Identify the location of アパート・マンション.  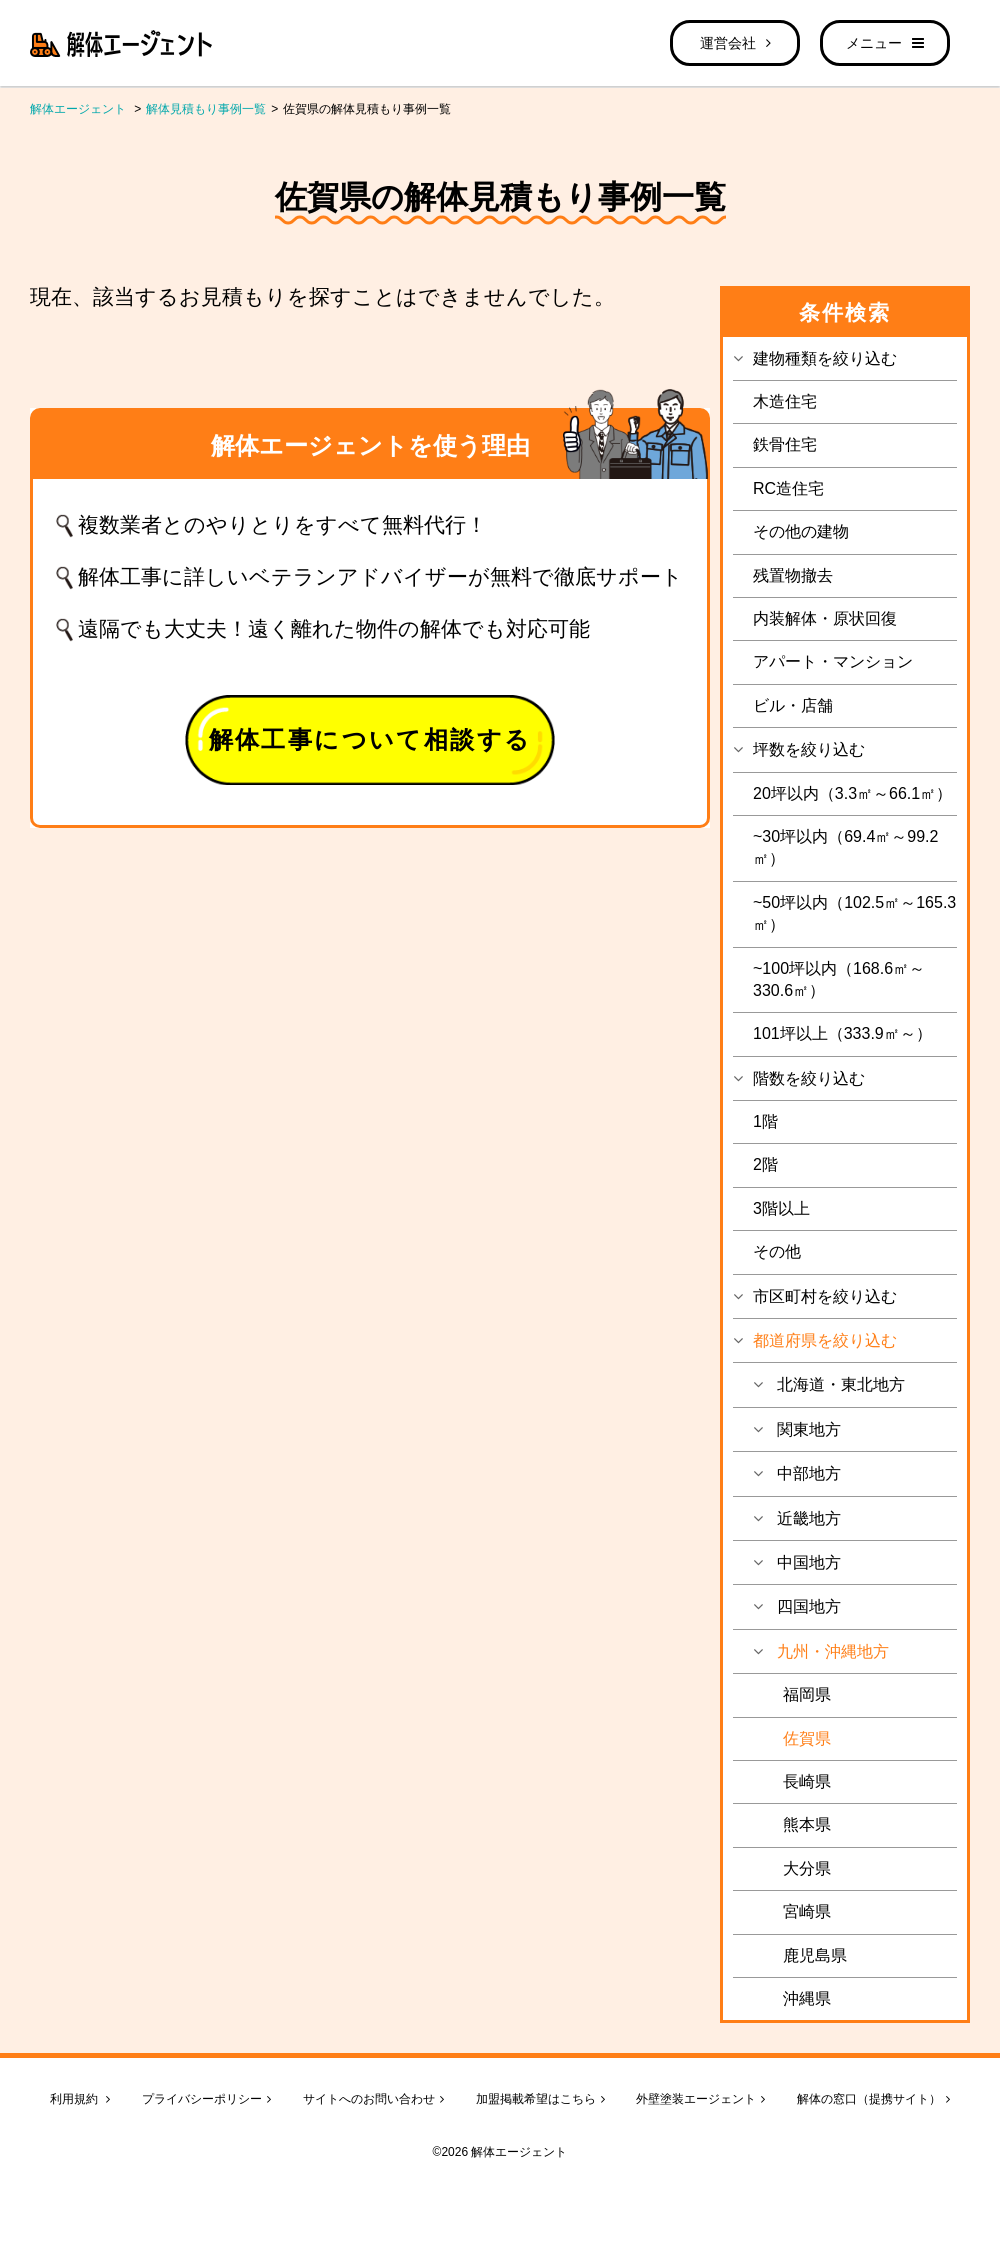
(833, 661).